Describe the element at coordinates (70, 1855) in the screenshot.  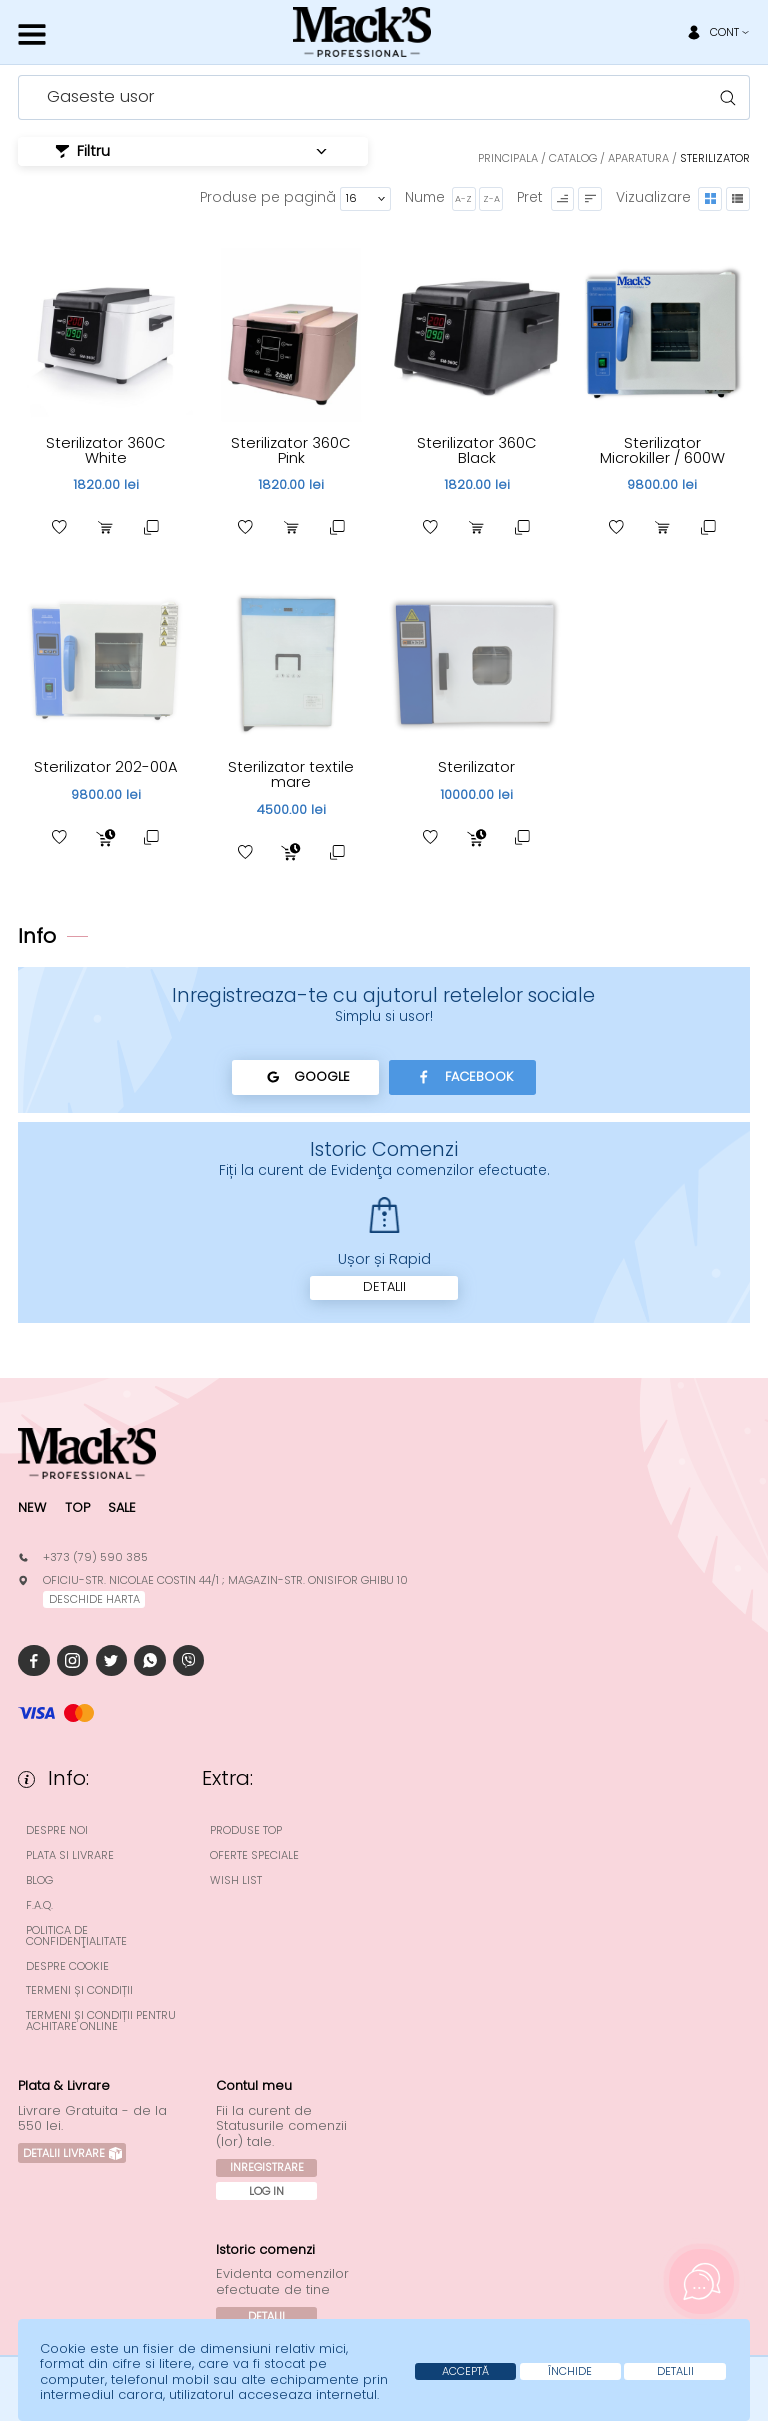
I see `Plata si Livrare` at that location.